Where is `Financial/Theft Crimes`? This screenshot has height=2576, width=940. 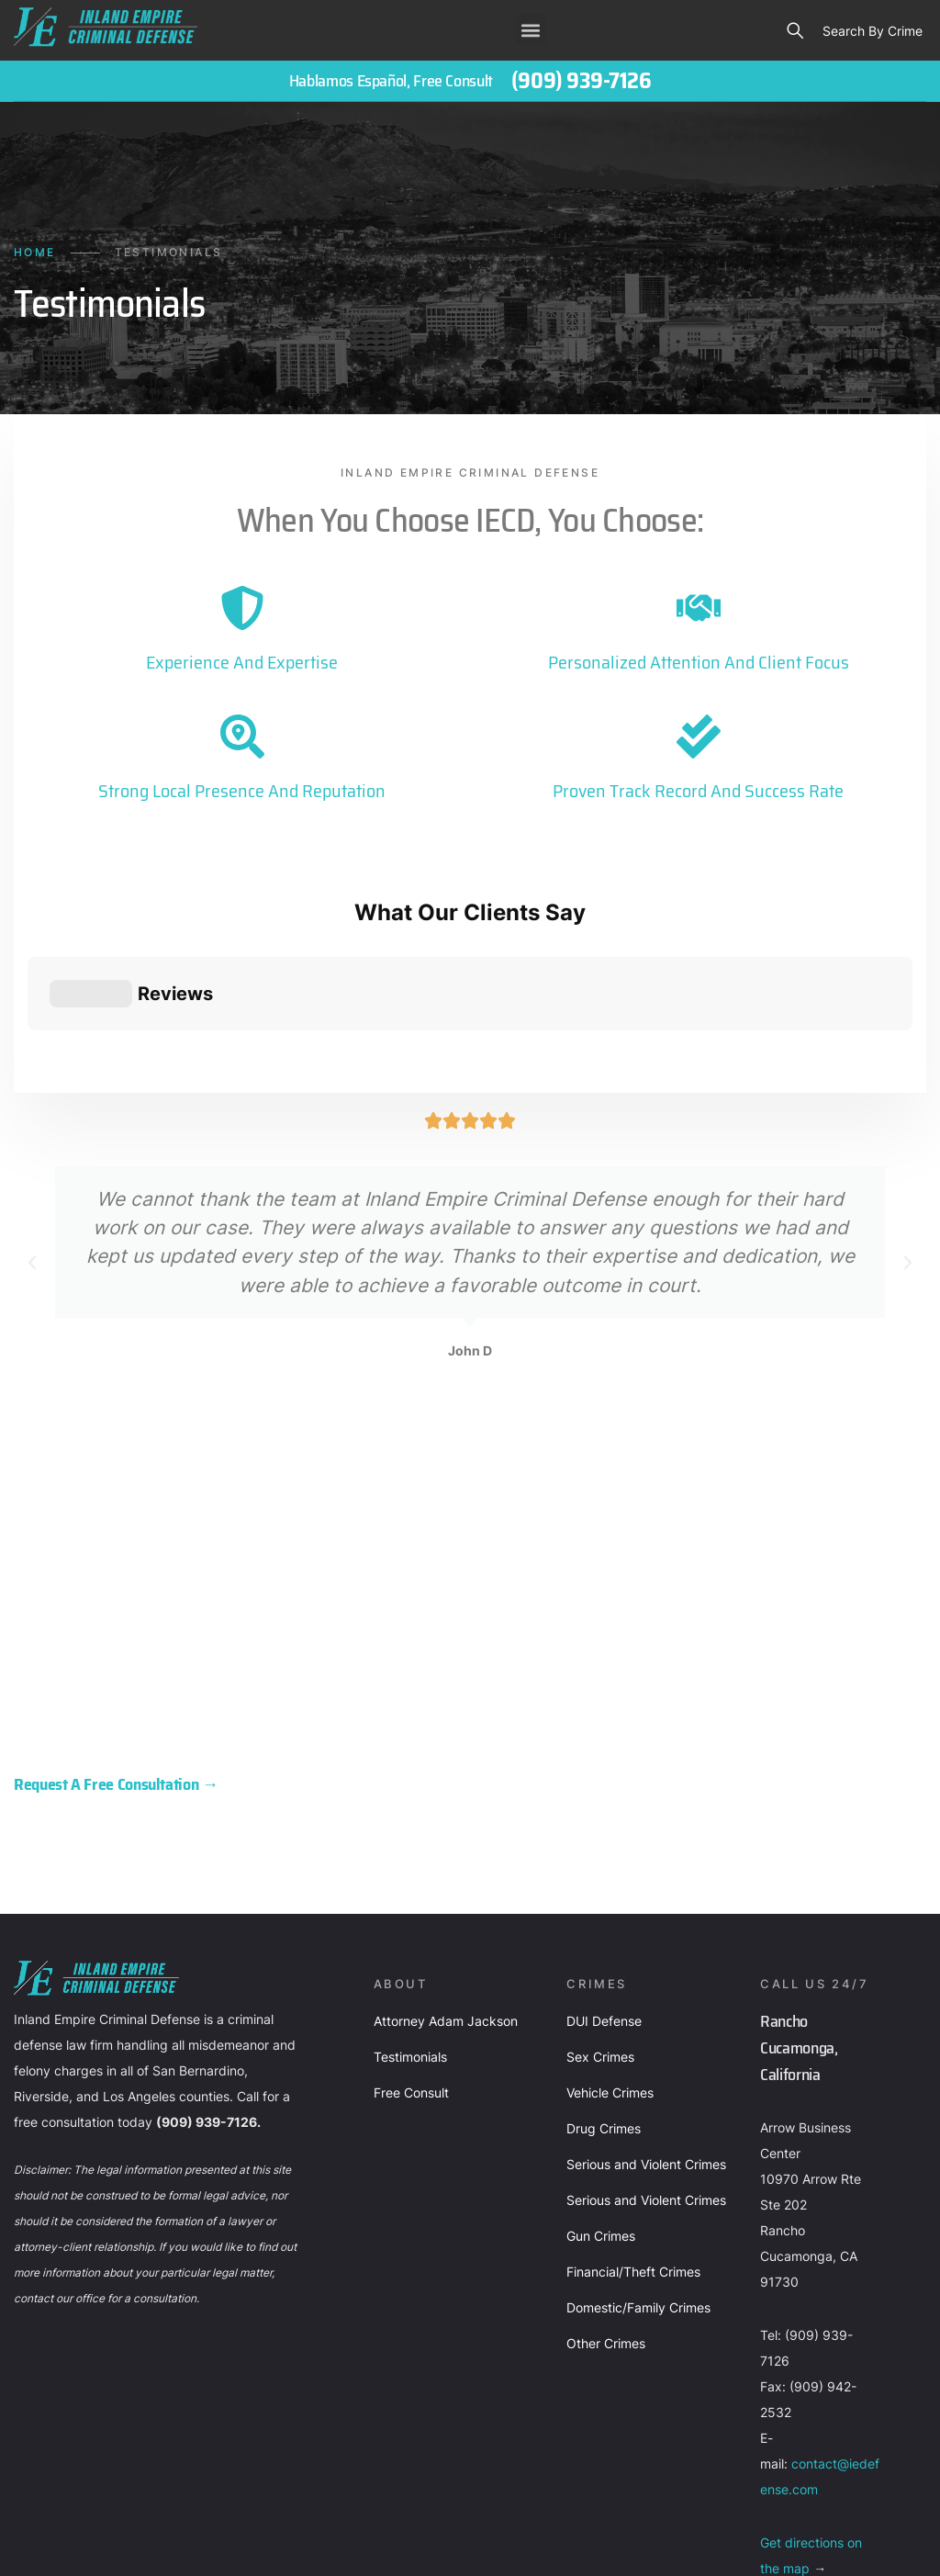 Financial/Theft Crimes is located at coordinates (633, 2122).